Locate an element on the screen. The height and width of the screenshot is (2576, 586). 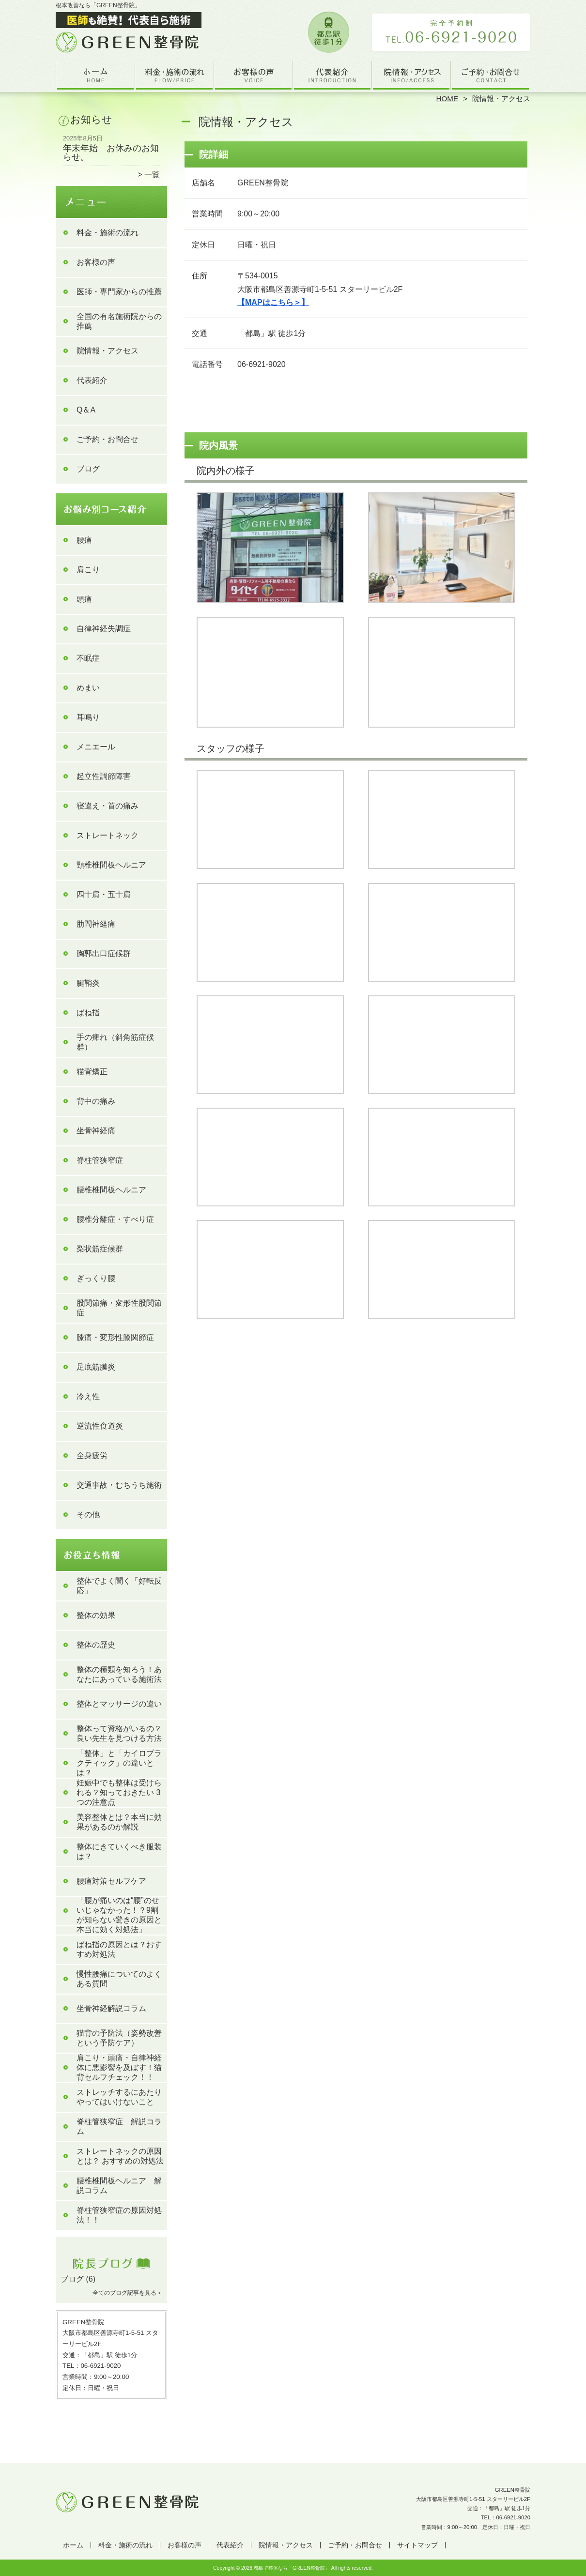
頸椎椎間板ヘルニア is located at coordinates (111, 865).